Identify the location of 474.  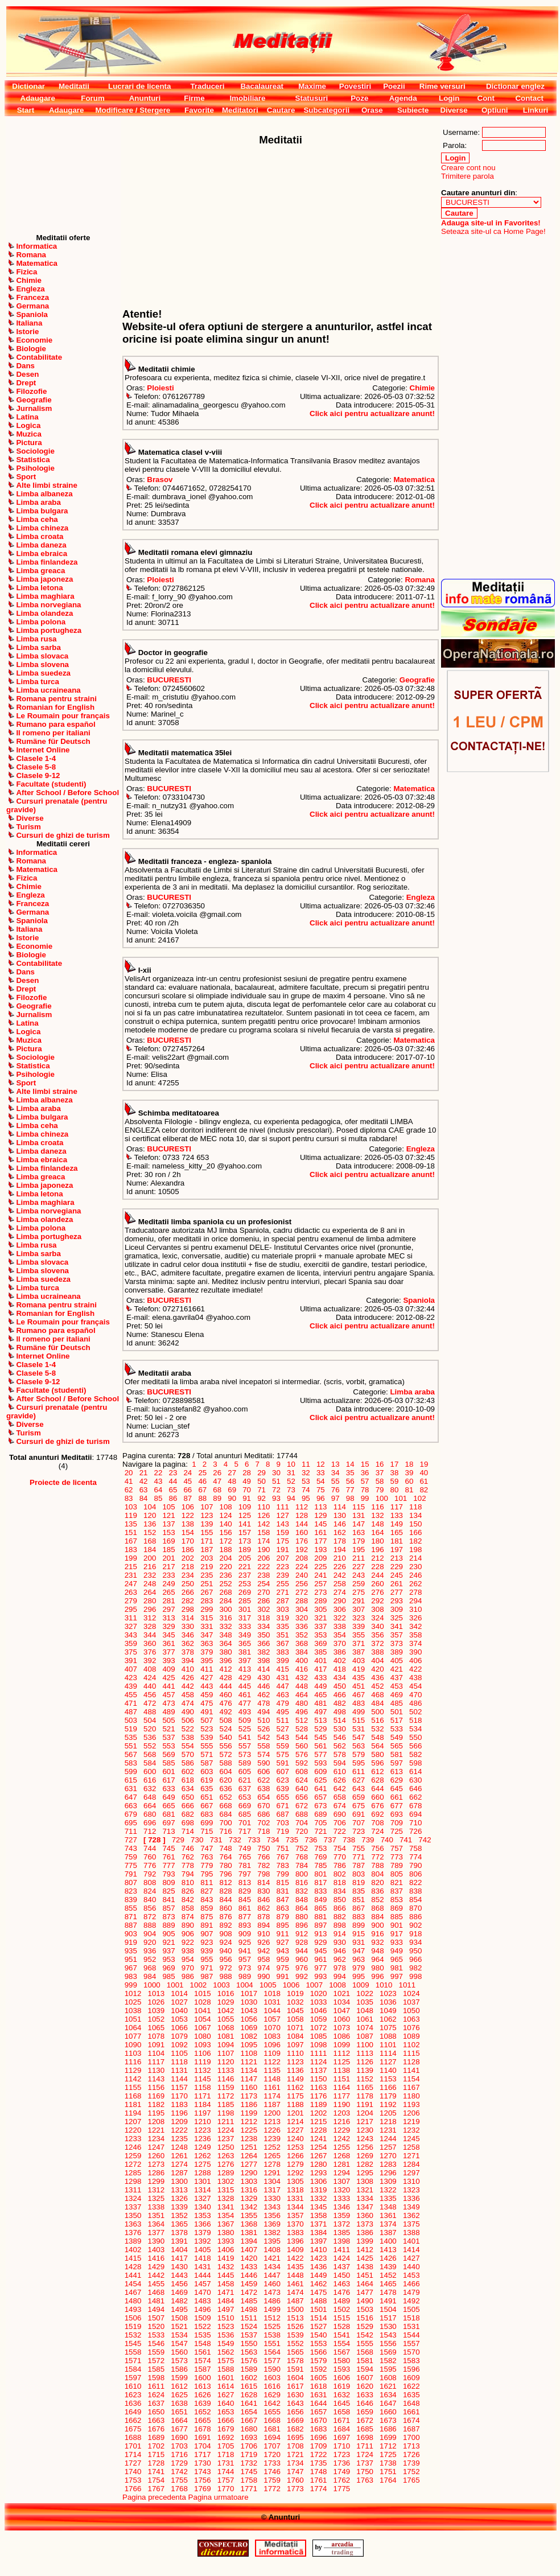
(187, 1703).